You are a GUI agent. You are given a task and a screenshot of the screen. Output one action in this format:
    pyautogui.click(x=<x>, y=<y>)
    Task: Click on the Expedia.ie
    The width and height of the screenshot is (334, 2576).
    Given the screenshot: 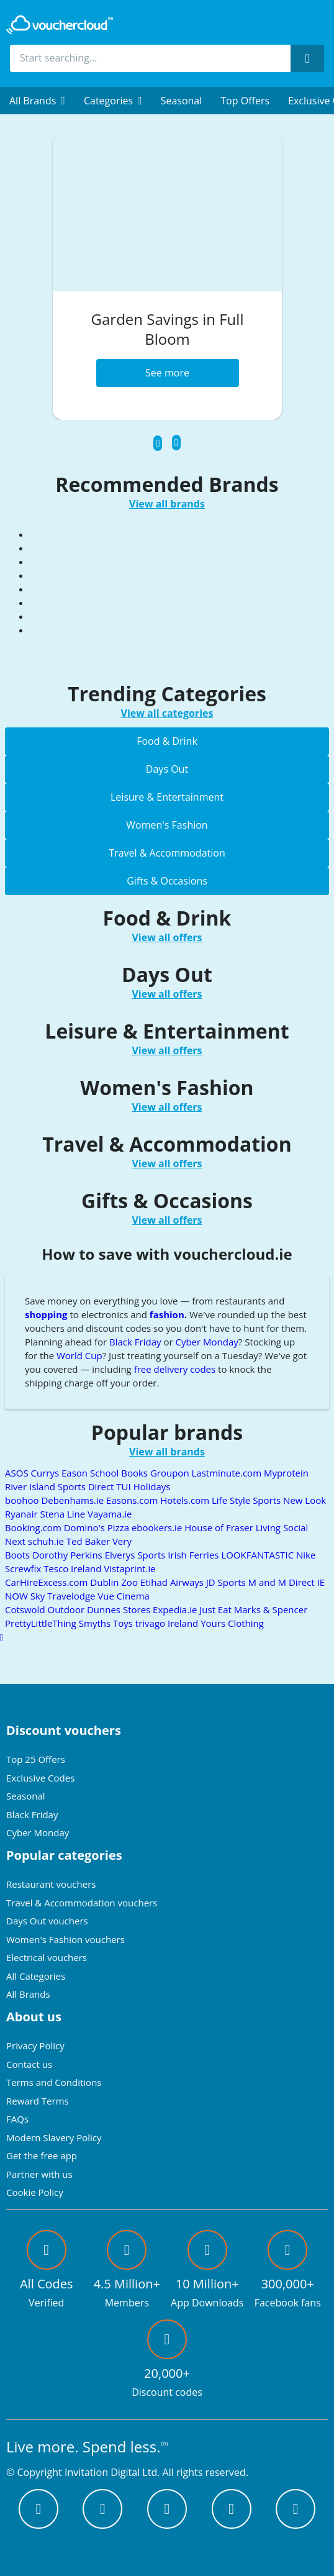 What is the action you would take?
    pyautogui.click(x=176, y=1609)
    